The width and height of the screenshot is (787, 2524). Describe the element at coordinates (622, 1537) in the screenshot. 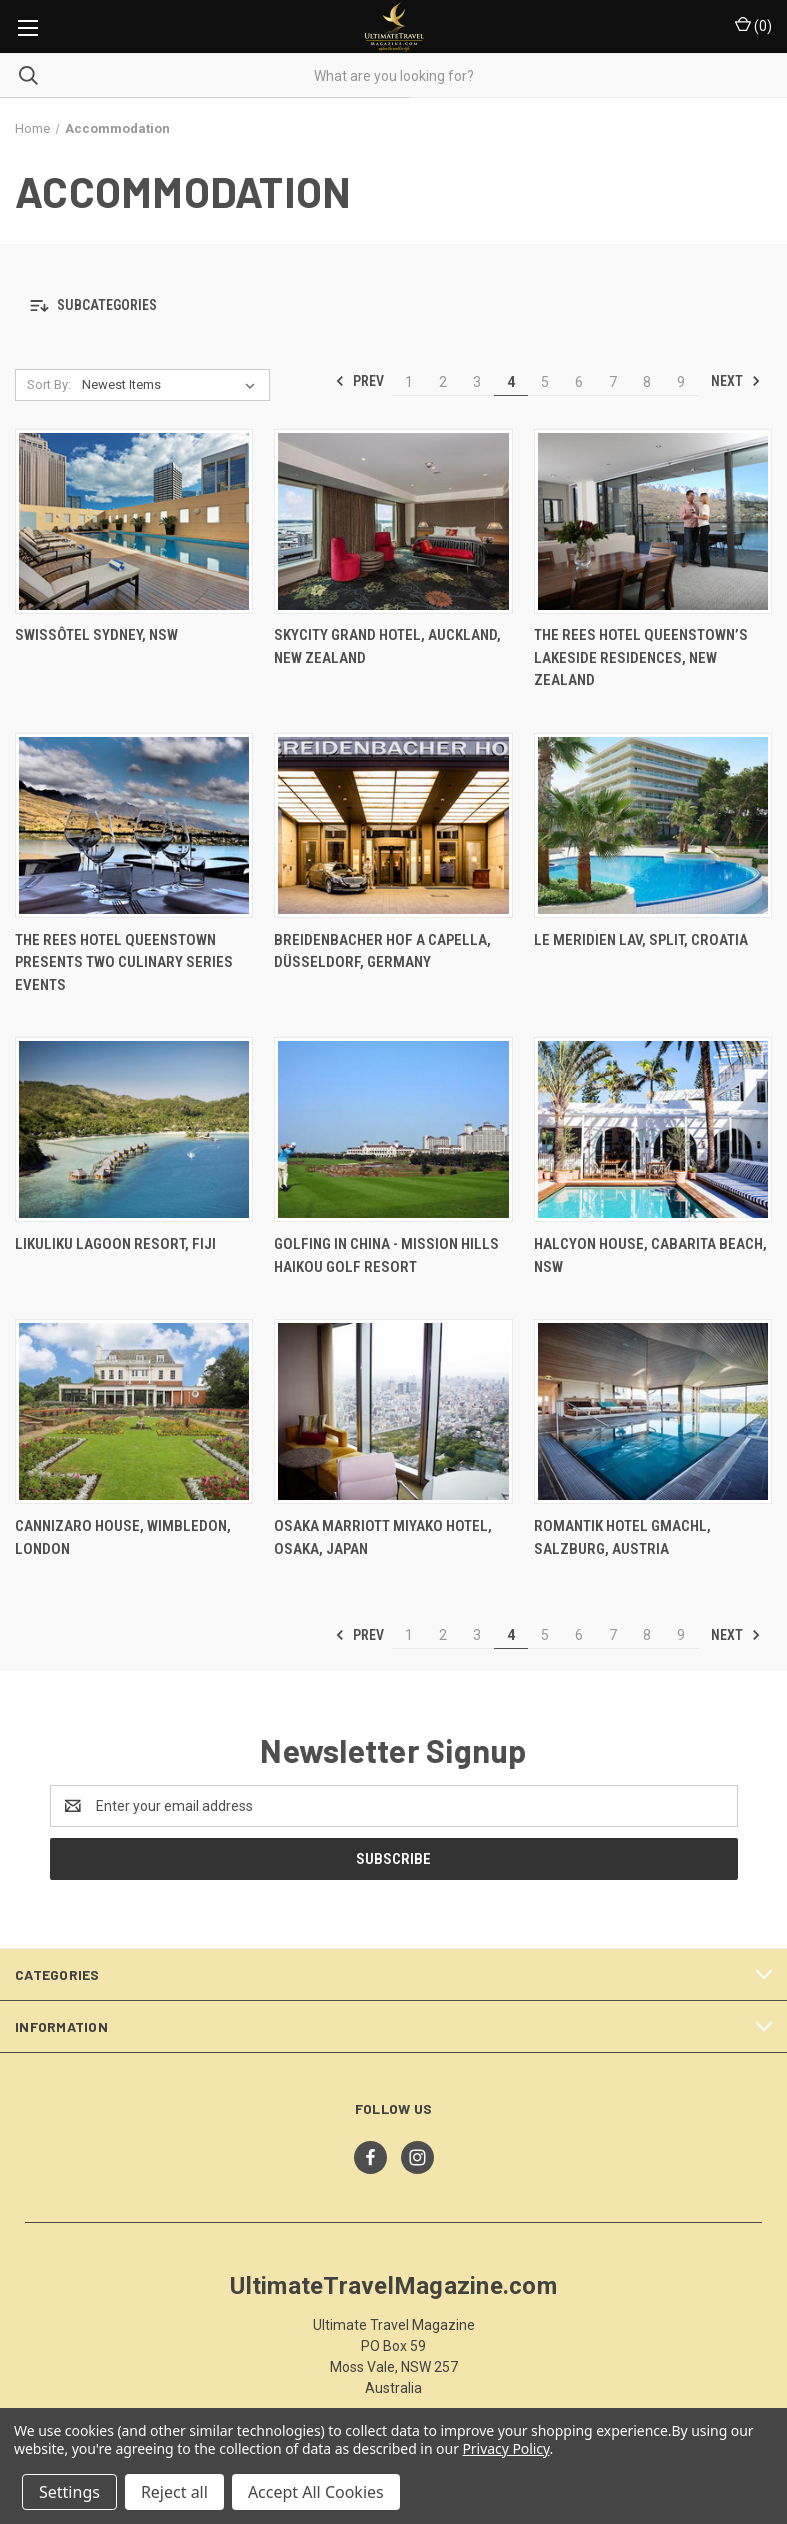

I see `Romantik Hotel GMACHL, Salzburg, Austria [Romantik Hotel GMACHL, Salzburg, Austria,]` at that location.